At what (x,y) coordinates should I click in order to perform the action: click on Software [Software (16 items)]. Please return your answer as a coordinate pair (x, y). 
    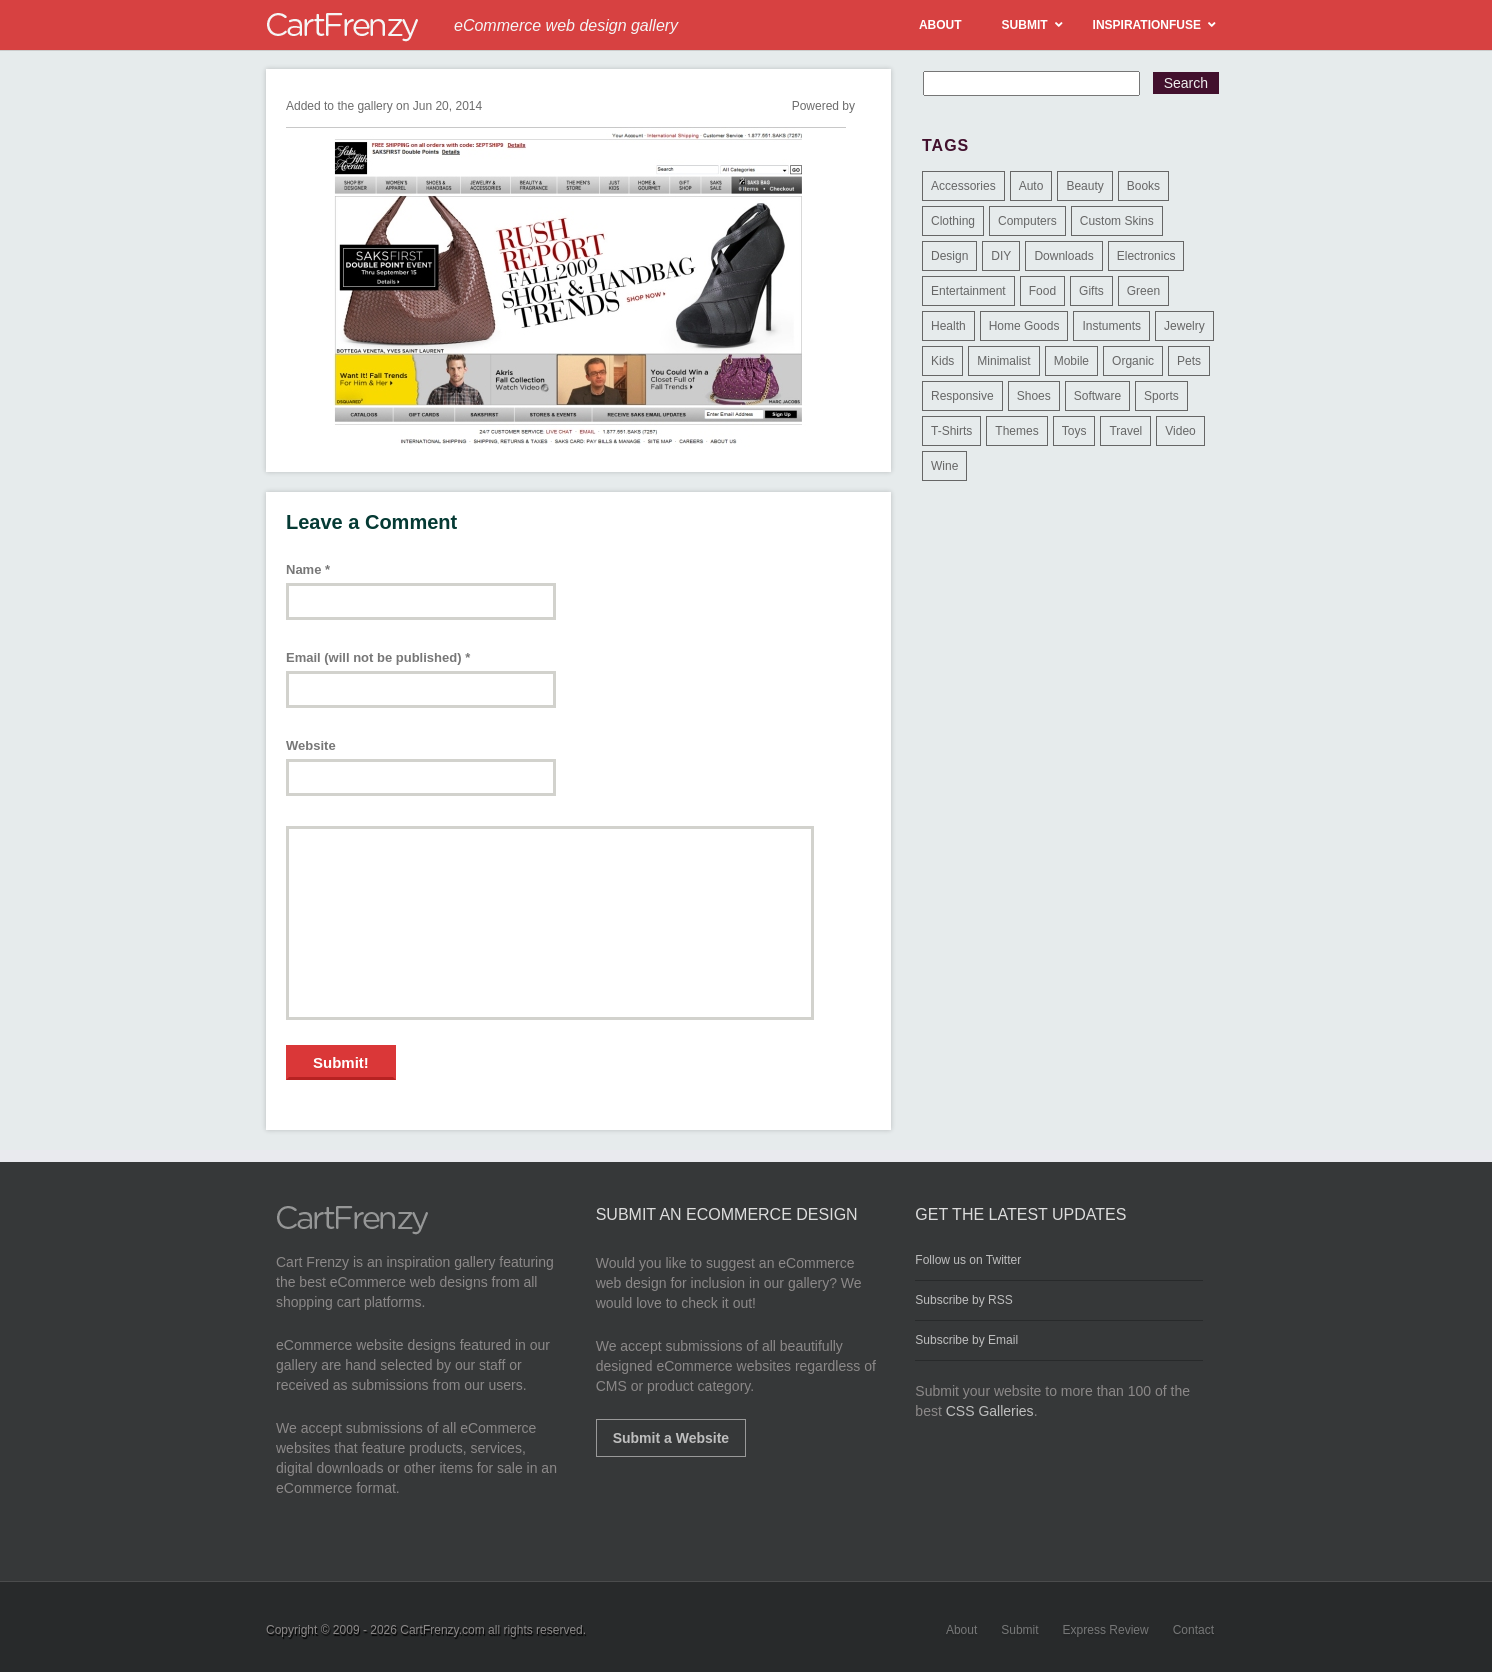
    Looking at the image, I should click on (1097, 396).